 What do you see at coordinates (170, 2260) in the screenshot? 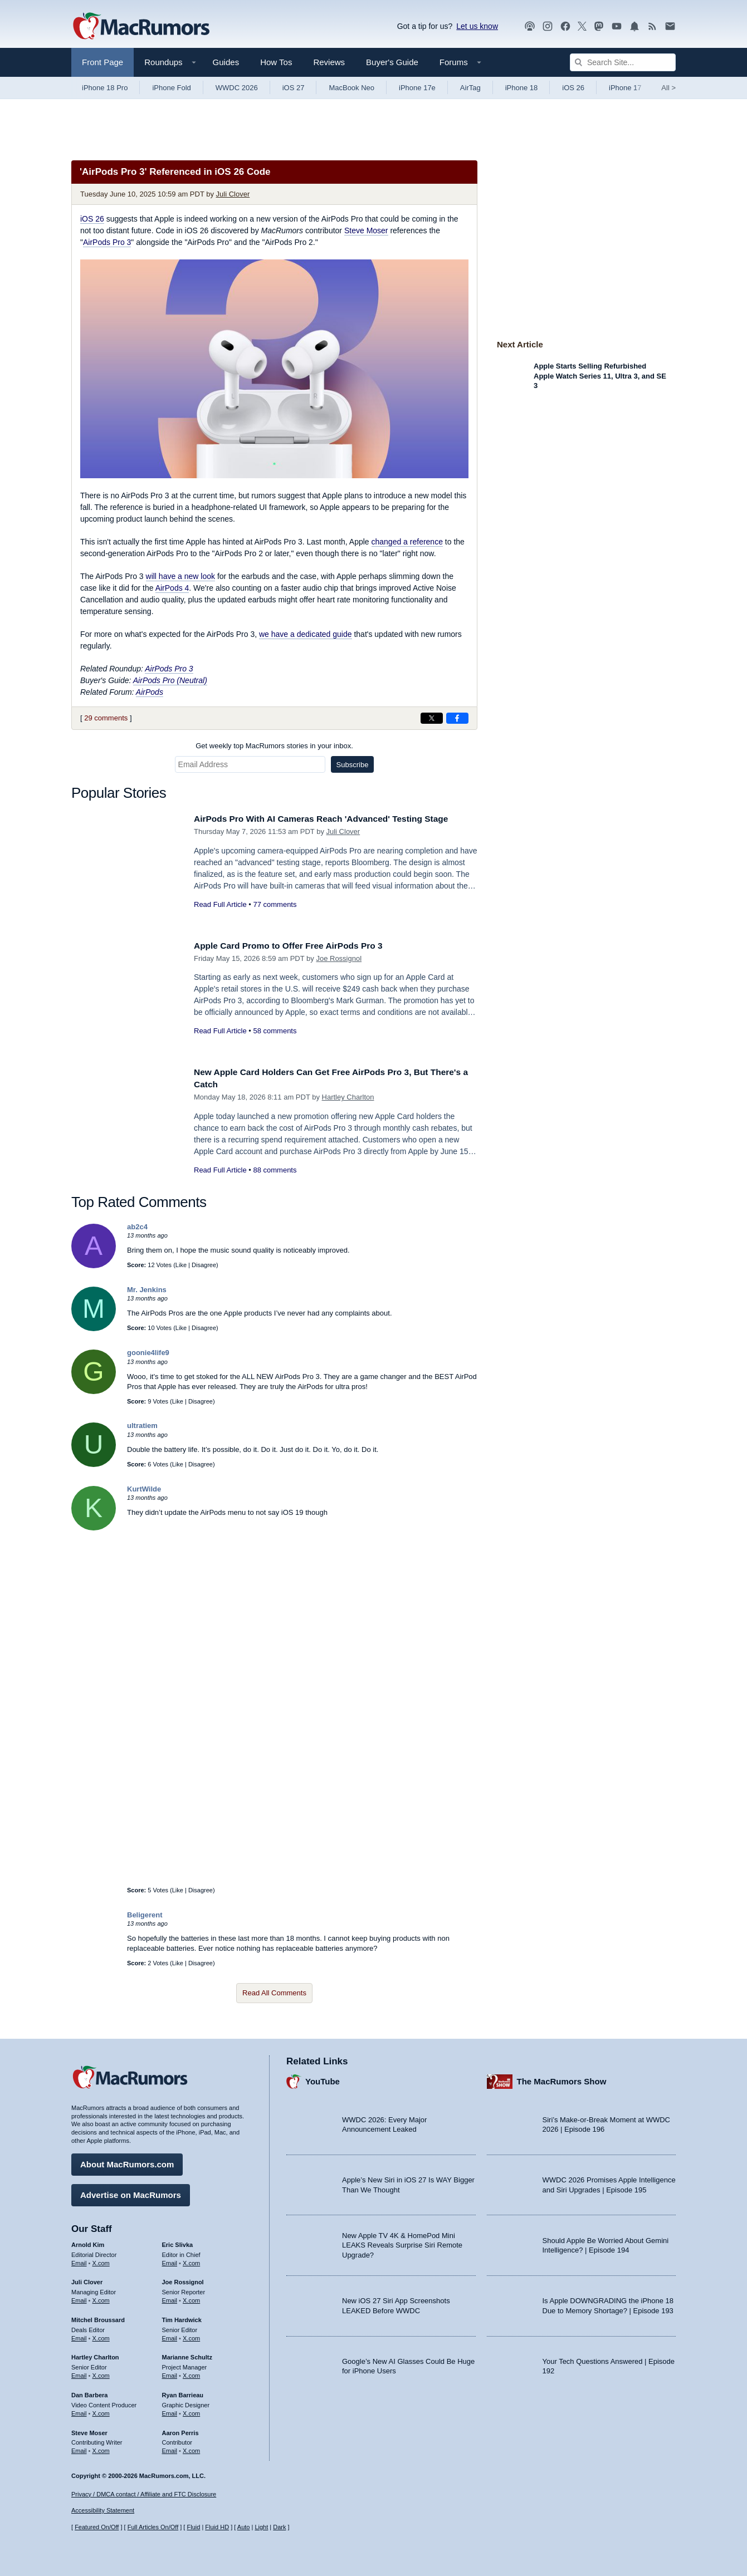
I see `Email [Email Eric Slivka in email client]` at bounding box center [170, 2260].